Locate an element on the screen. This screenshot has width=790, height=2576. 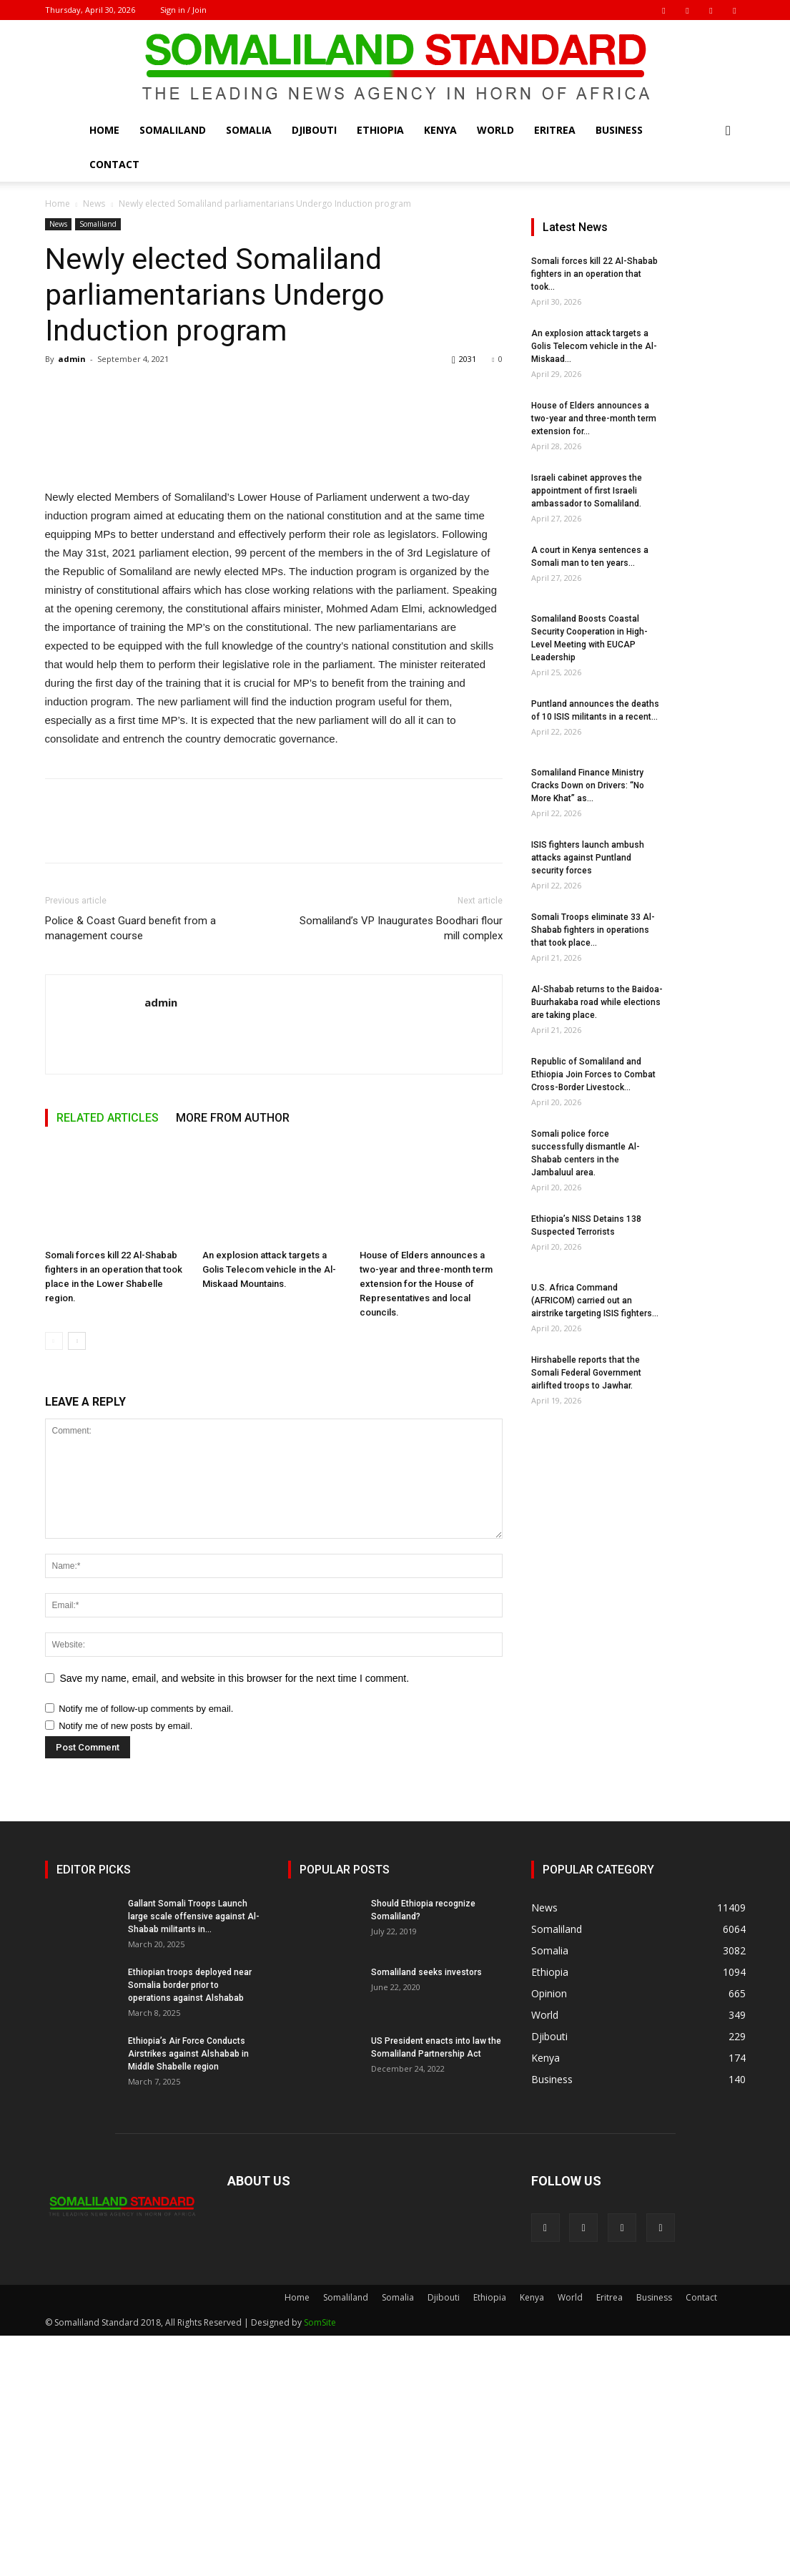
Business is located at coordinates (619, 130).